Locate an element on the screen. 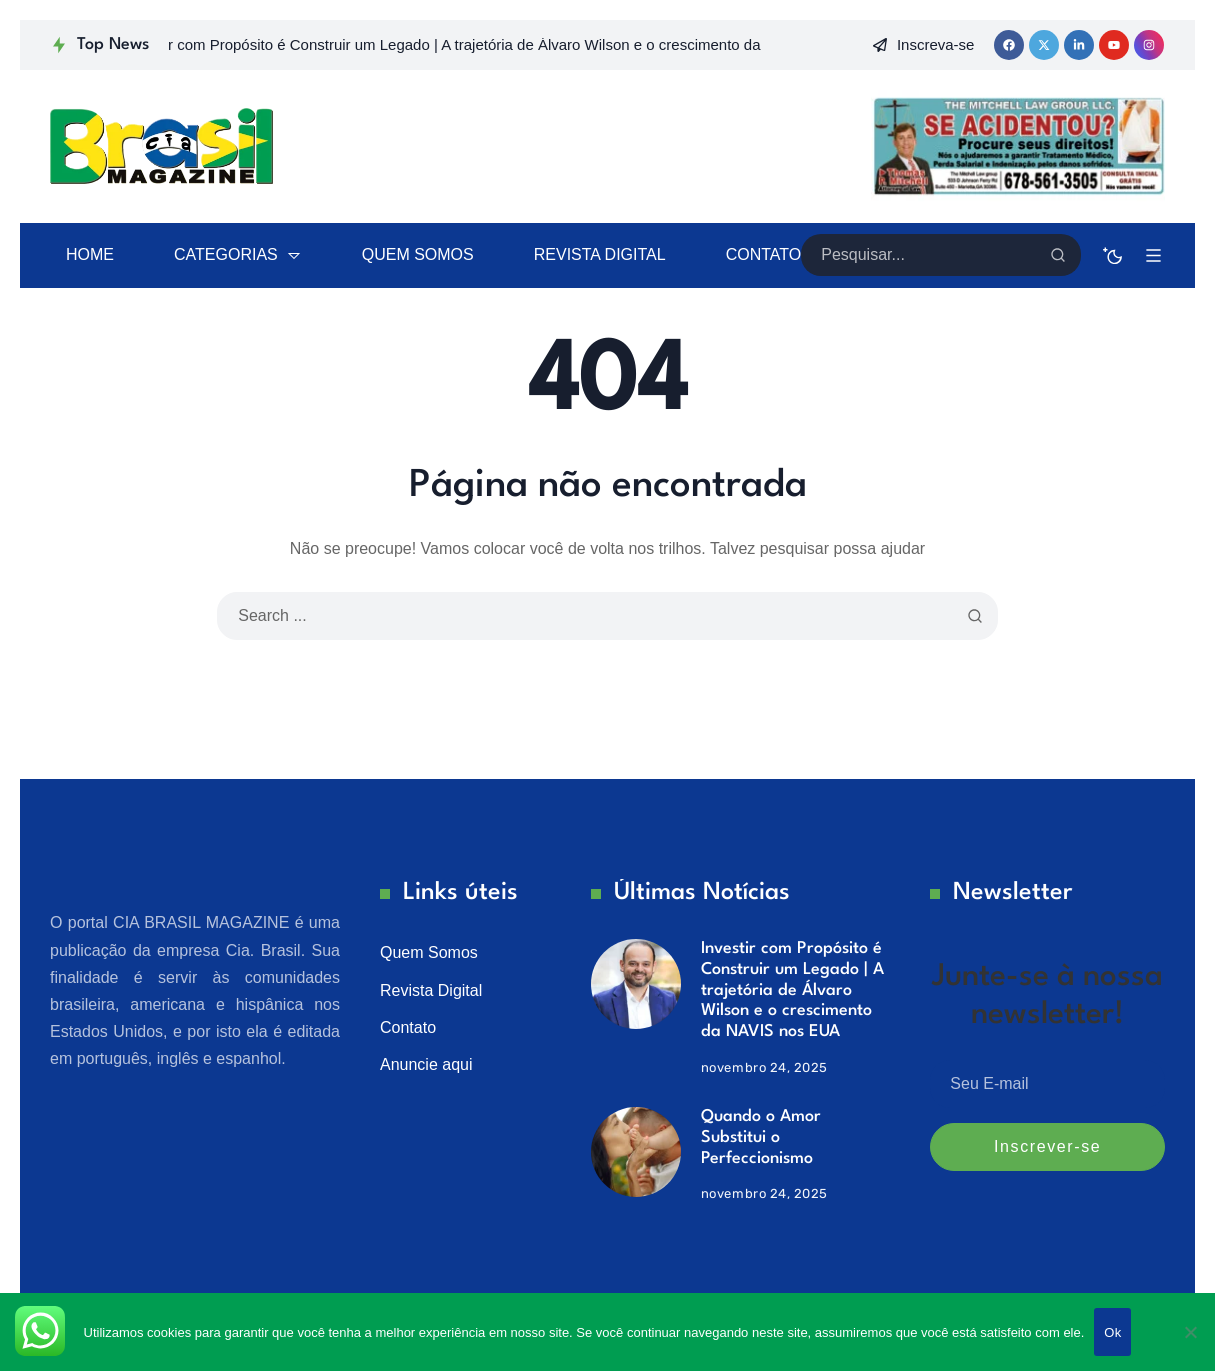 This screenshot has width=1215, height=1371. Ok is located at coordinates (1112, 1332).